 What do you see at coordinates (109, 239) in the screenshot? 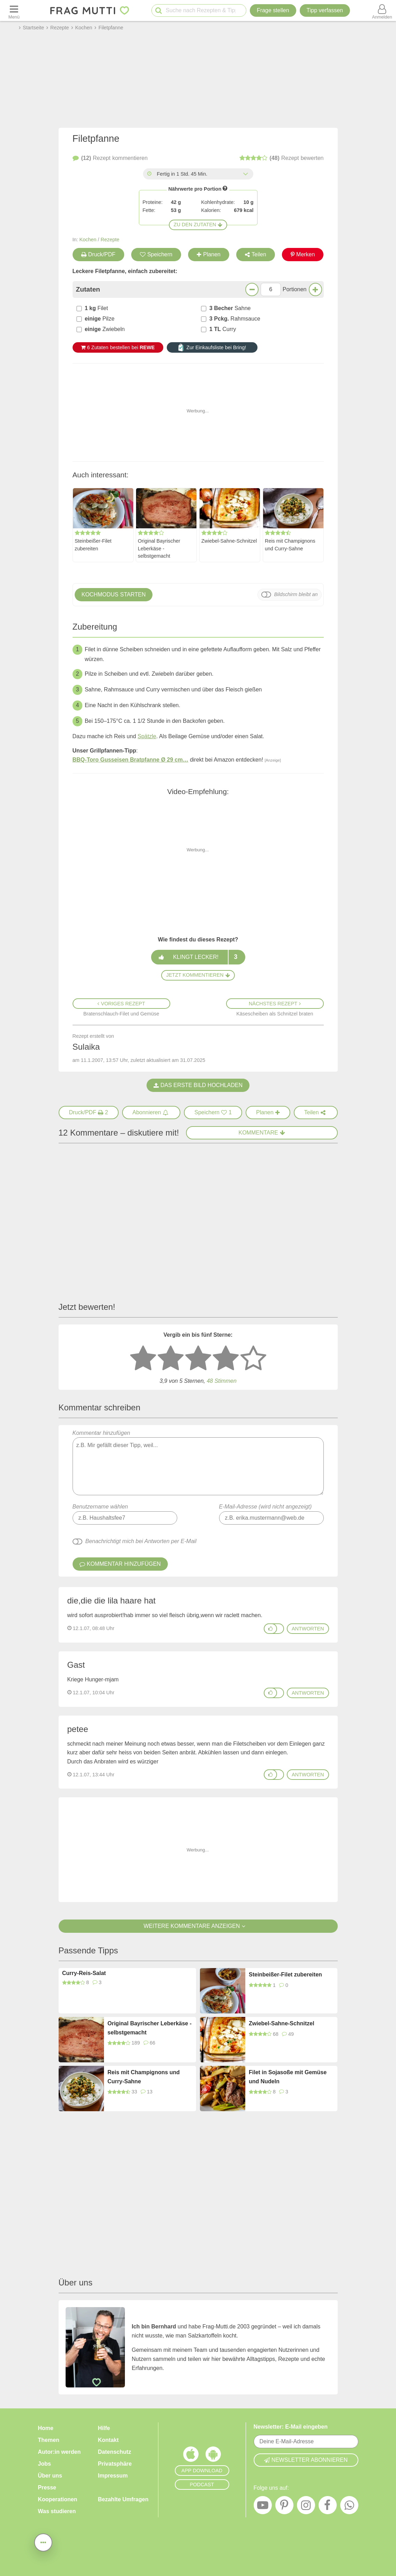
I see `Rezepte` at bounding box center [109, 239].